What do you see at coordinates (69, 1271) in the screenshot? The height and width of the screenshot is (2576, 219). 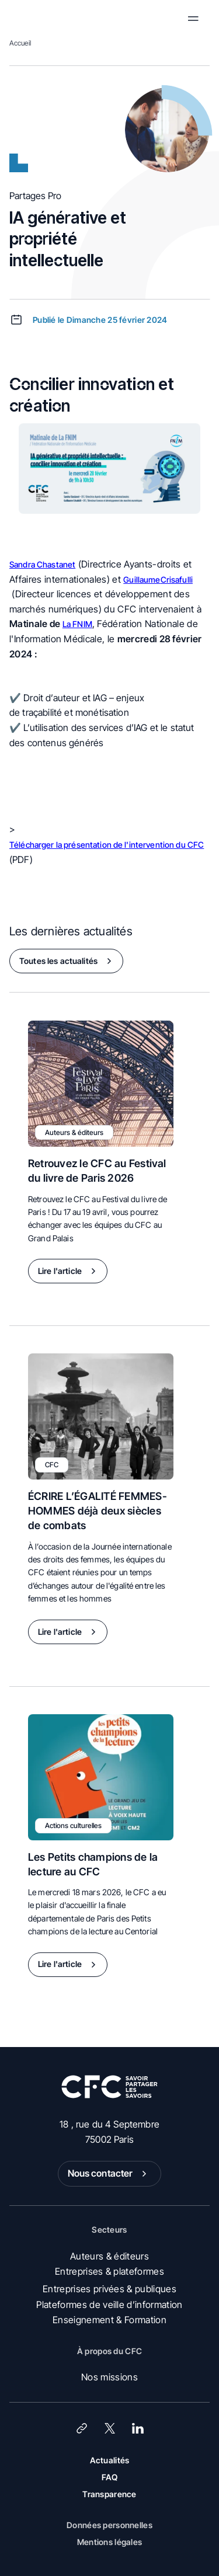 I see `Lire l'article` at bounding box center [69, 1271].